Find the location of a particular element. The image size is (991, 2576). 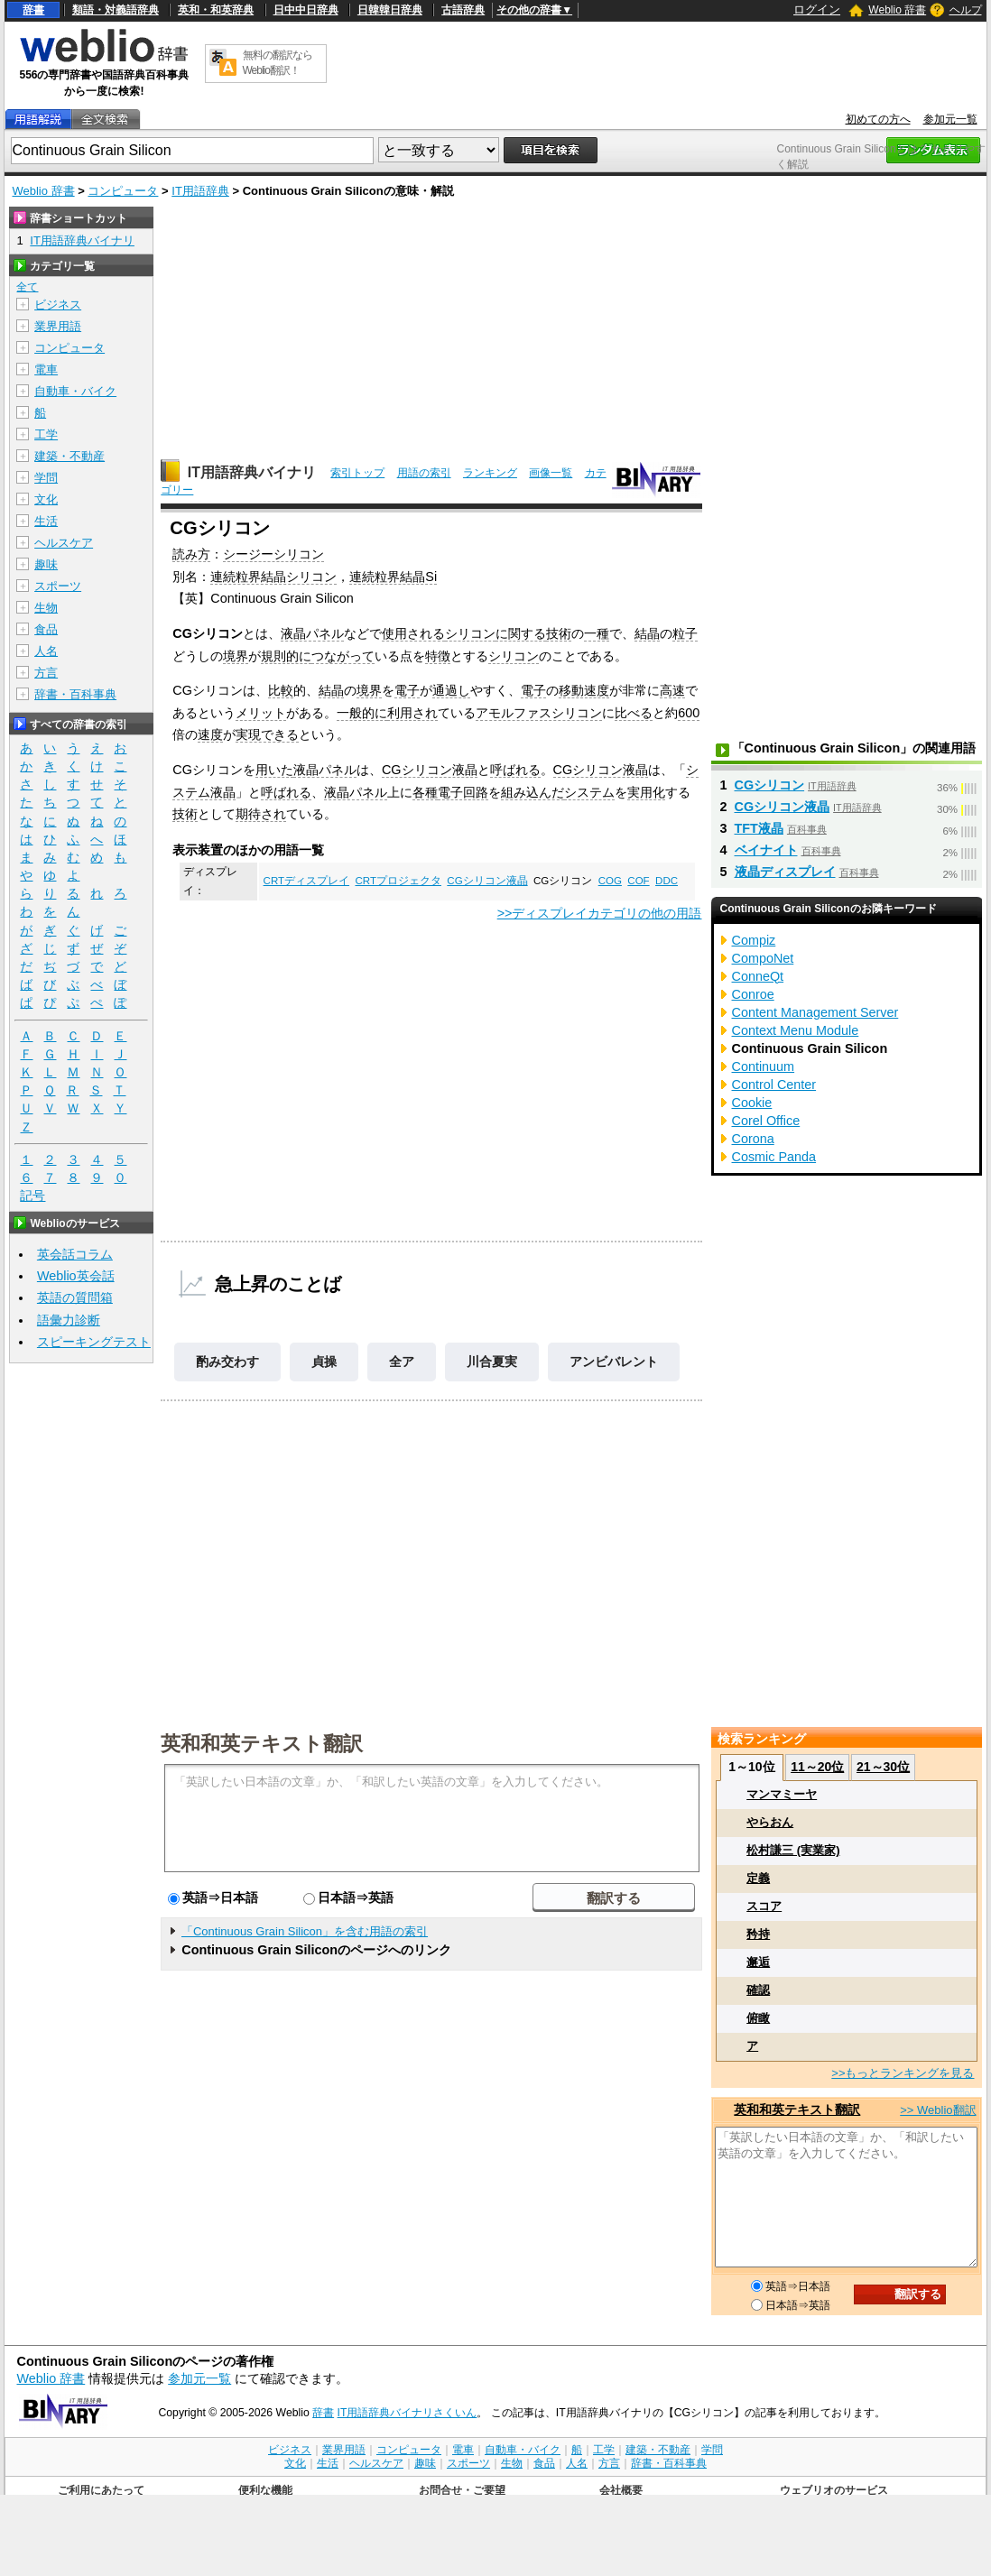

境界 is located at coordinates (235, 656).